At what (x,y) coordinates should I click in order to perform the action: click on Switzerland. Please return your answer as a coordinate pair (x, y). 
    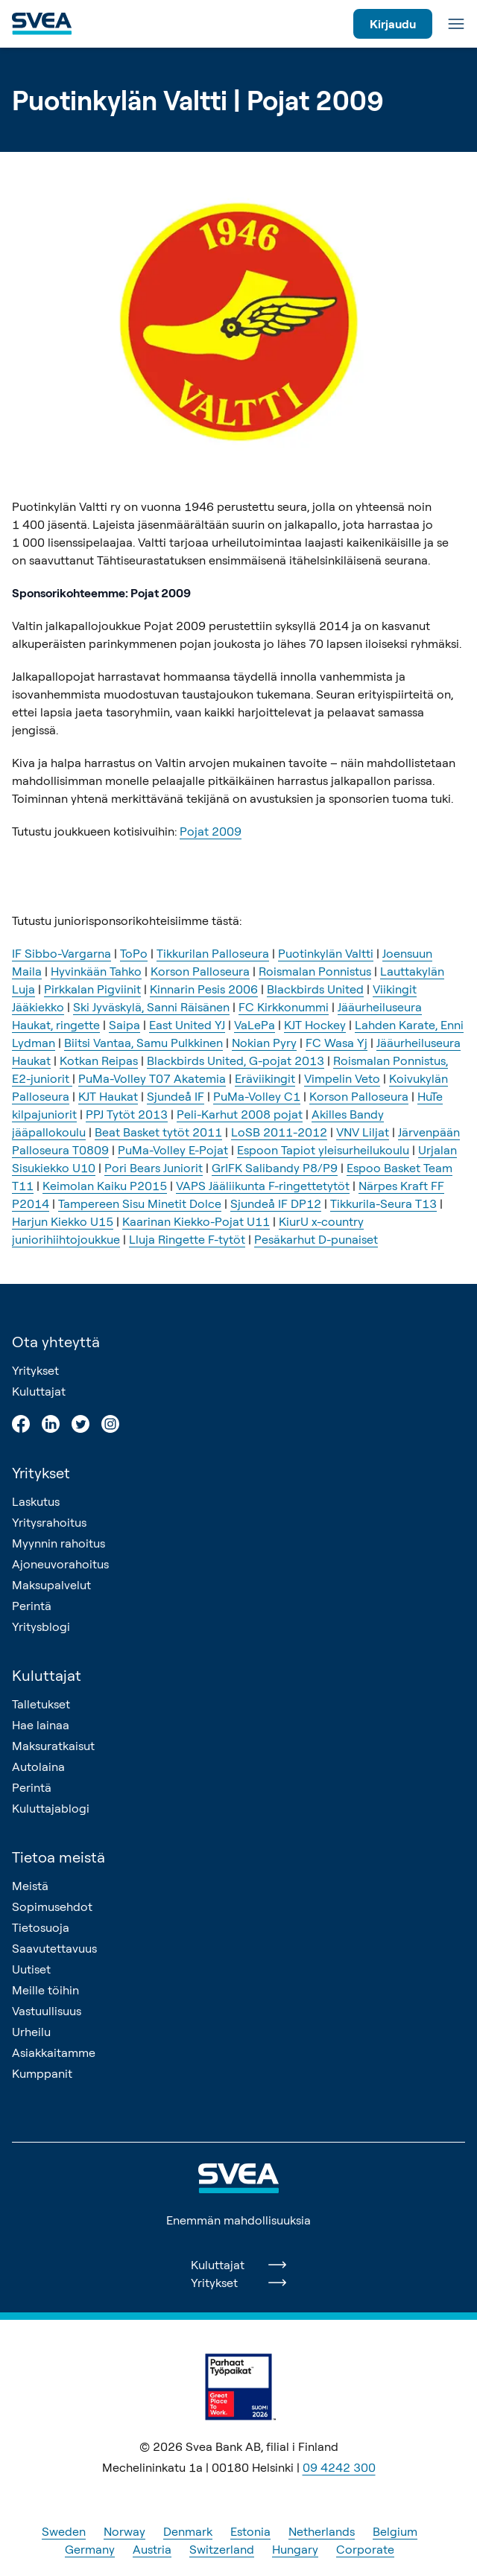
    Looking at the image, I should click on (221, 2549).